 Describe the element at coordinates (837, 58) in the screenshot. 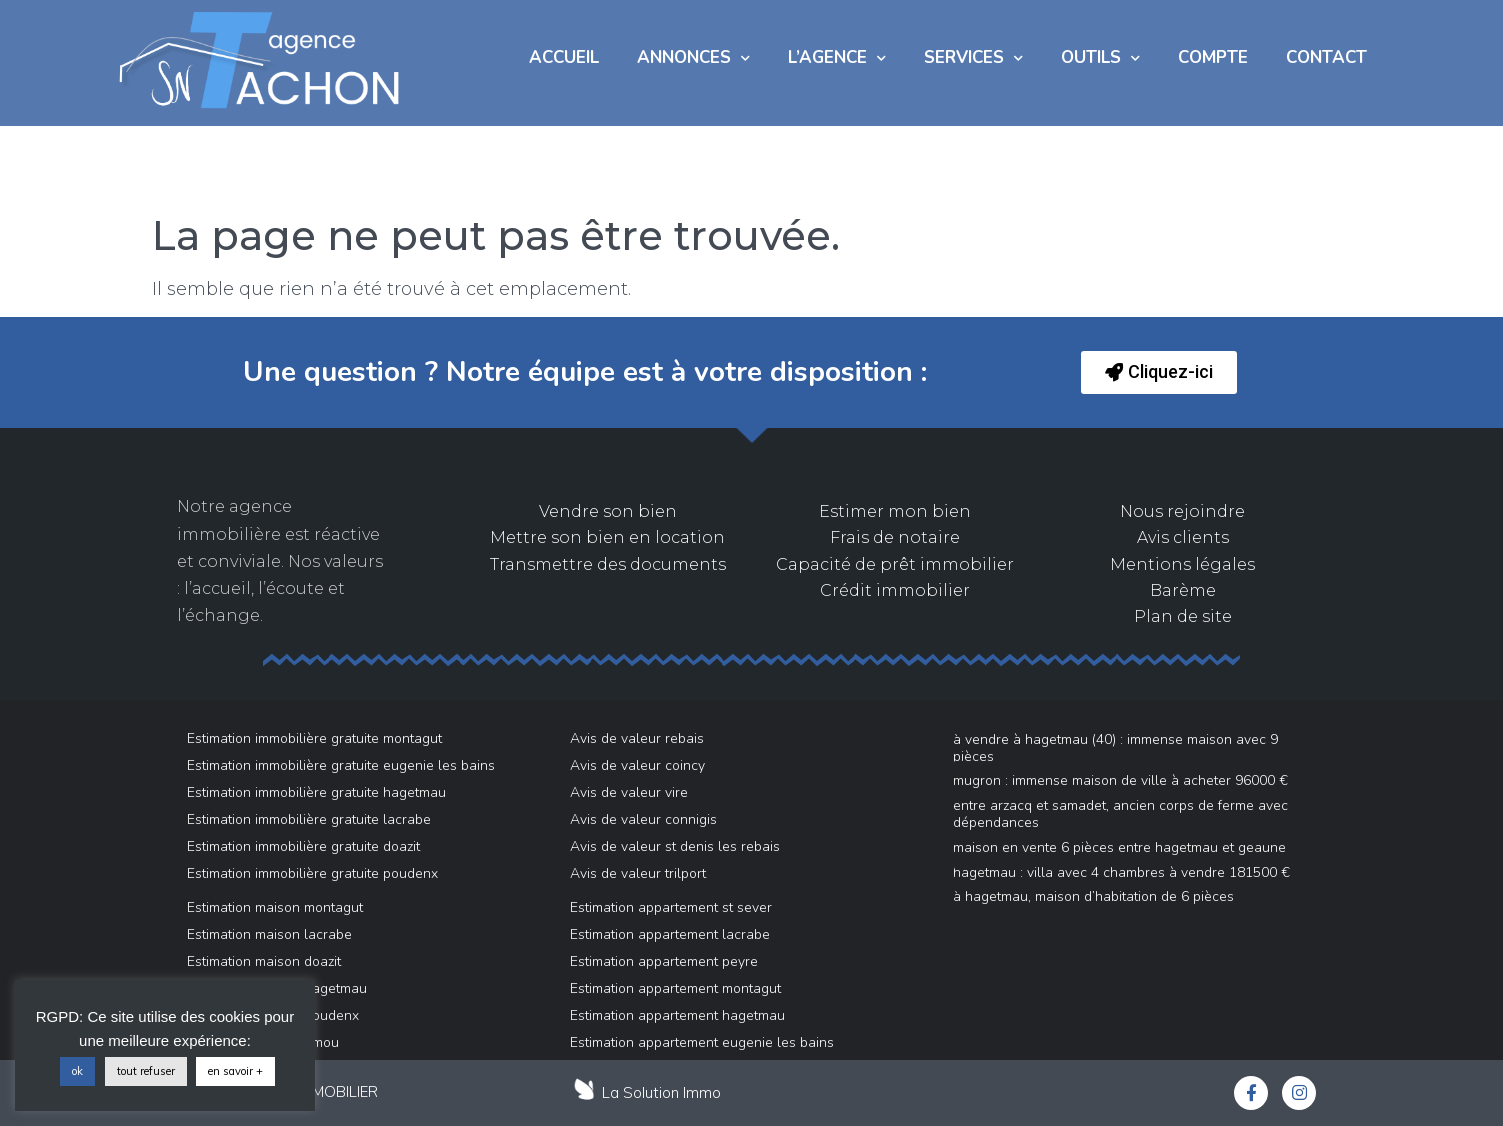

I see `L’AGENCE` at that location.